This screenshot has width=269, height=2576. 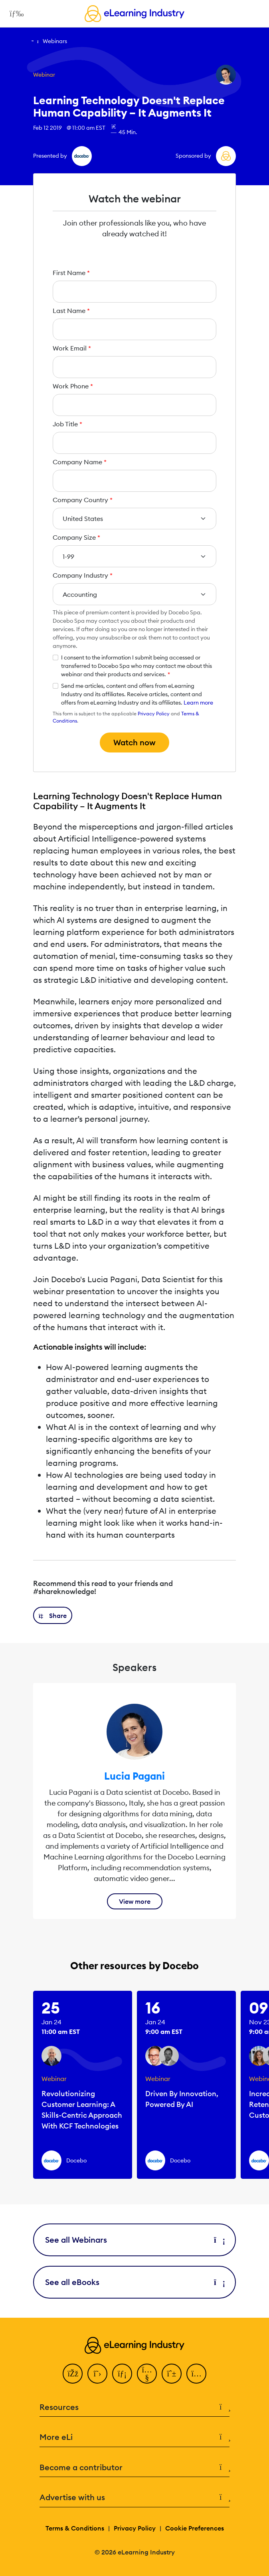 What do you see at coordinates (194, 2528) in the screenshot?
I see `Cookie Preferences` at bounding box center [194, 2528].